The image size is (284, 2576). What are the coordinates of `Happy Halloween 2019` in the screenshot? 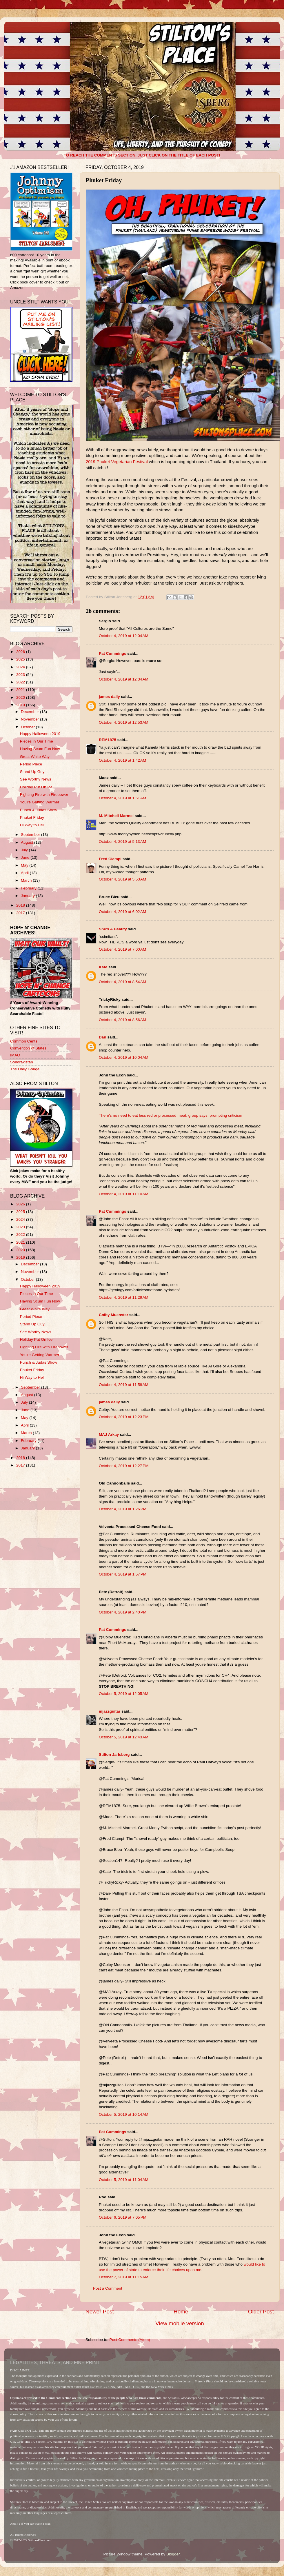 It's located at (40, 734).